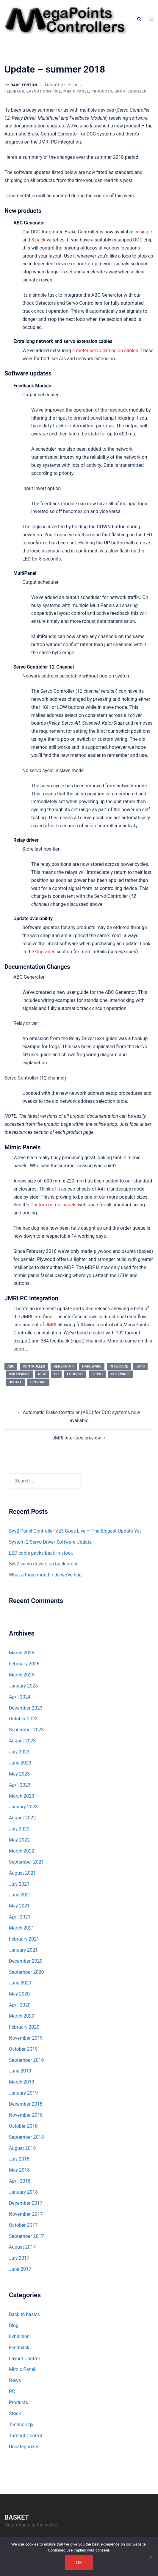  Describe the element at coordinates (22, 2148) in the screenshot. I see `August 2018` at that location.